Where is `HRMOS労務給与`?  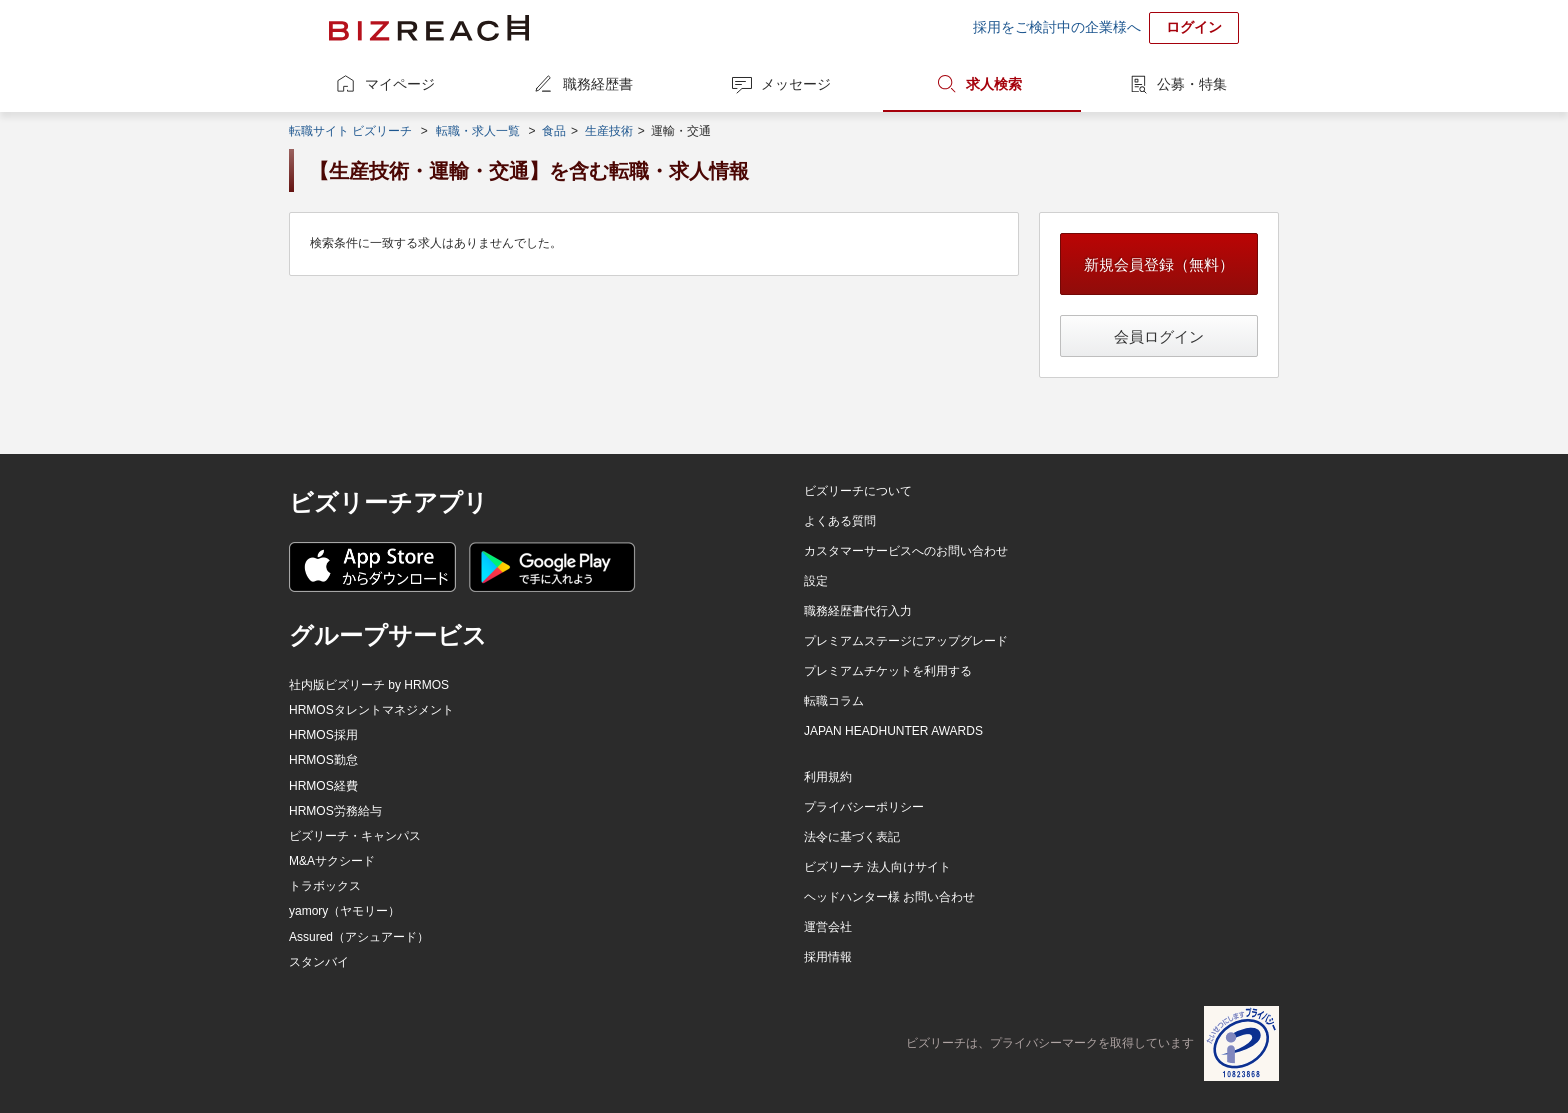
HRMOS労務給与 is located at coordinates (335, 811).